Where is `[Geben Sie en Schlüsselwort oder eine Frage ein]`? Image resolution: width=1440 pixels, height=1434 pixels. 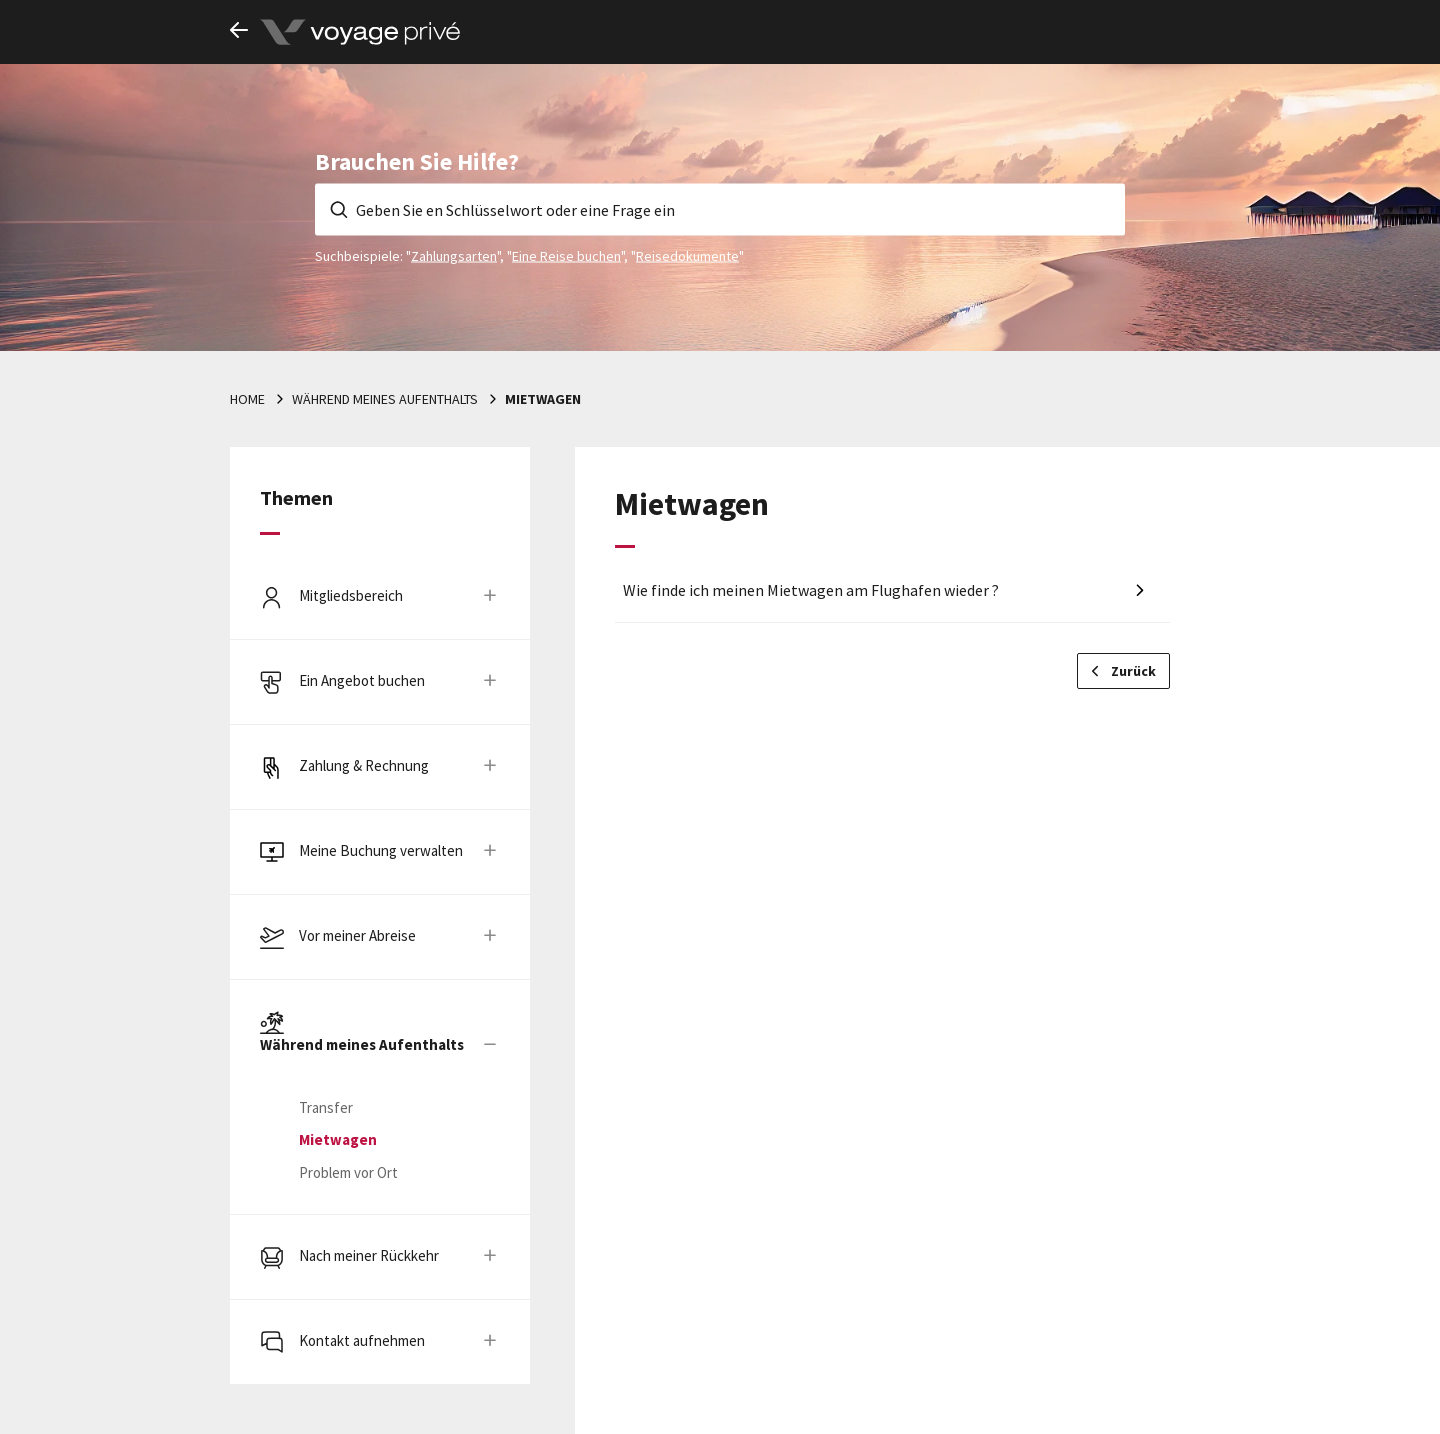
[Geben Sie en Schlüsselwort oder eine Frage ein] is located at coordinates (720, 209).